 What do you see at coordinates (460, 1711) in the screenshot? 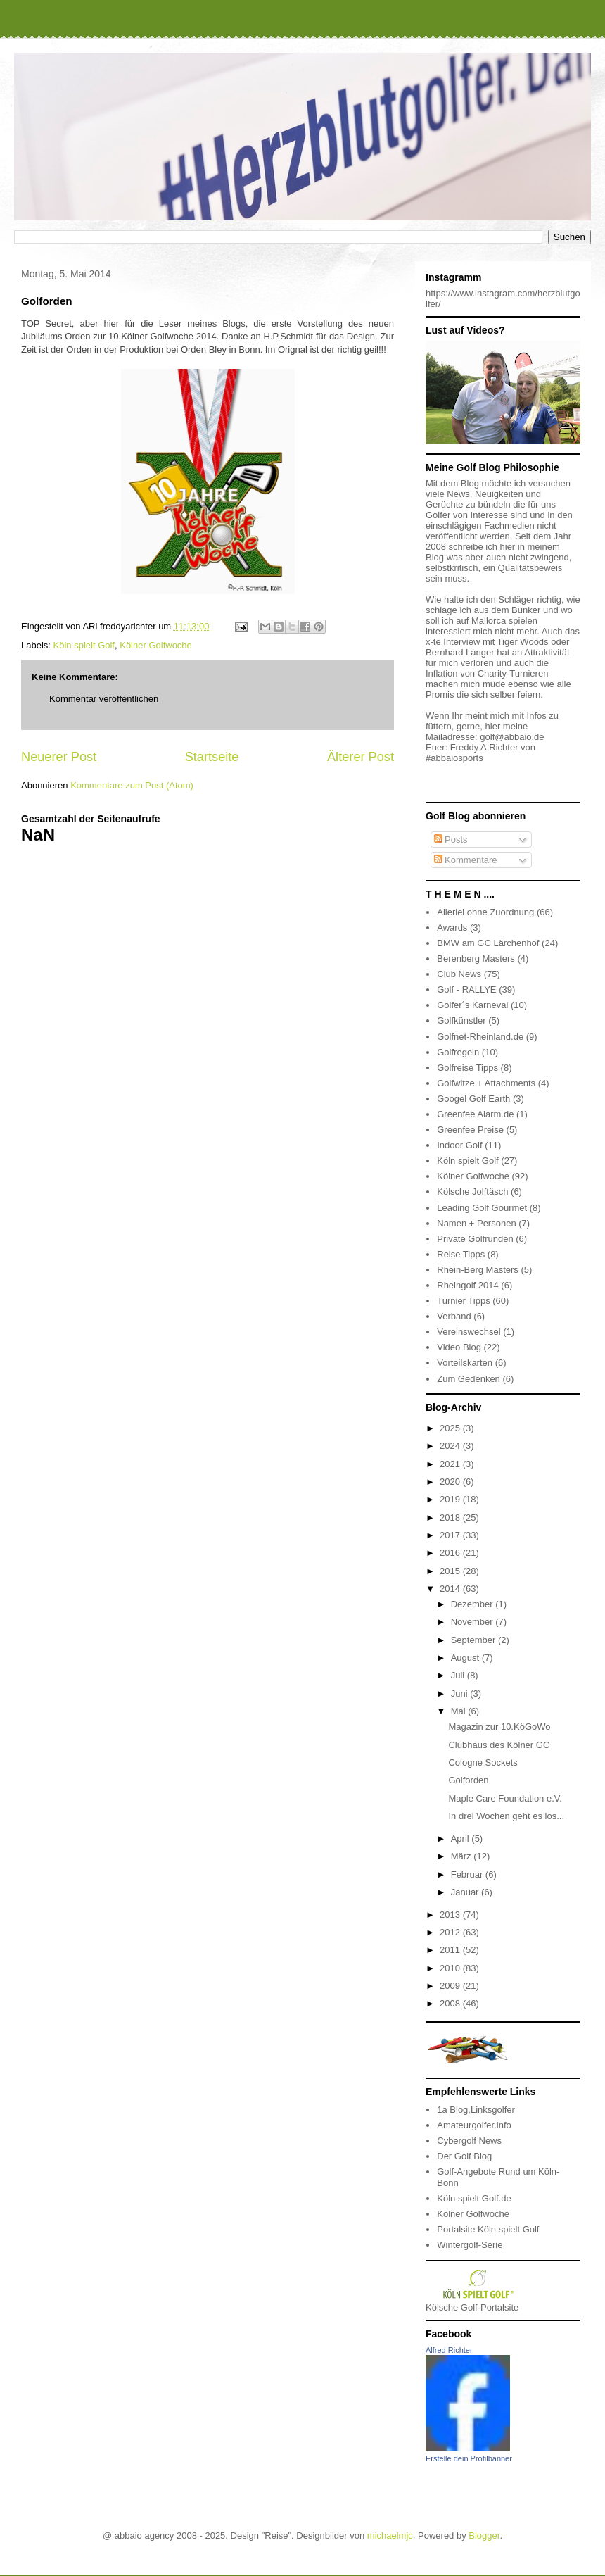
I see `Mai` at bounding box center [460, 1711].